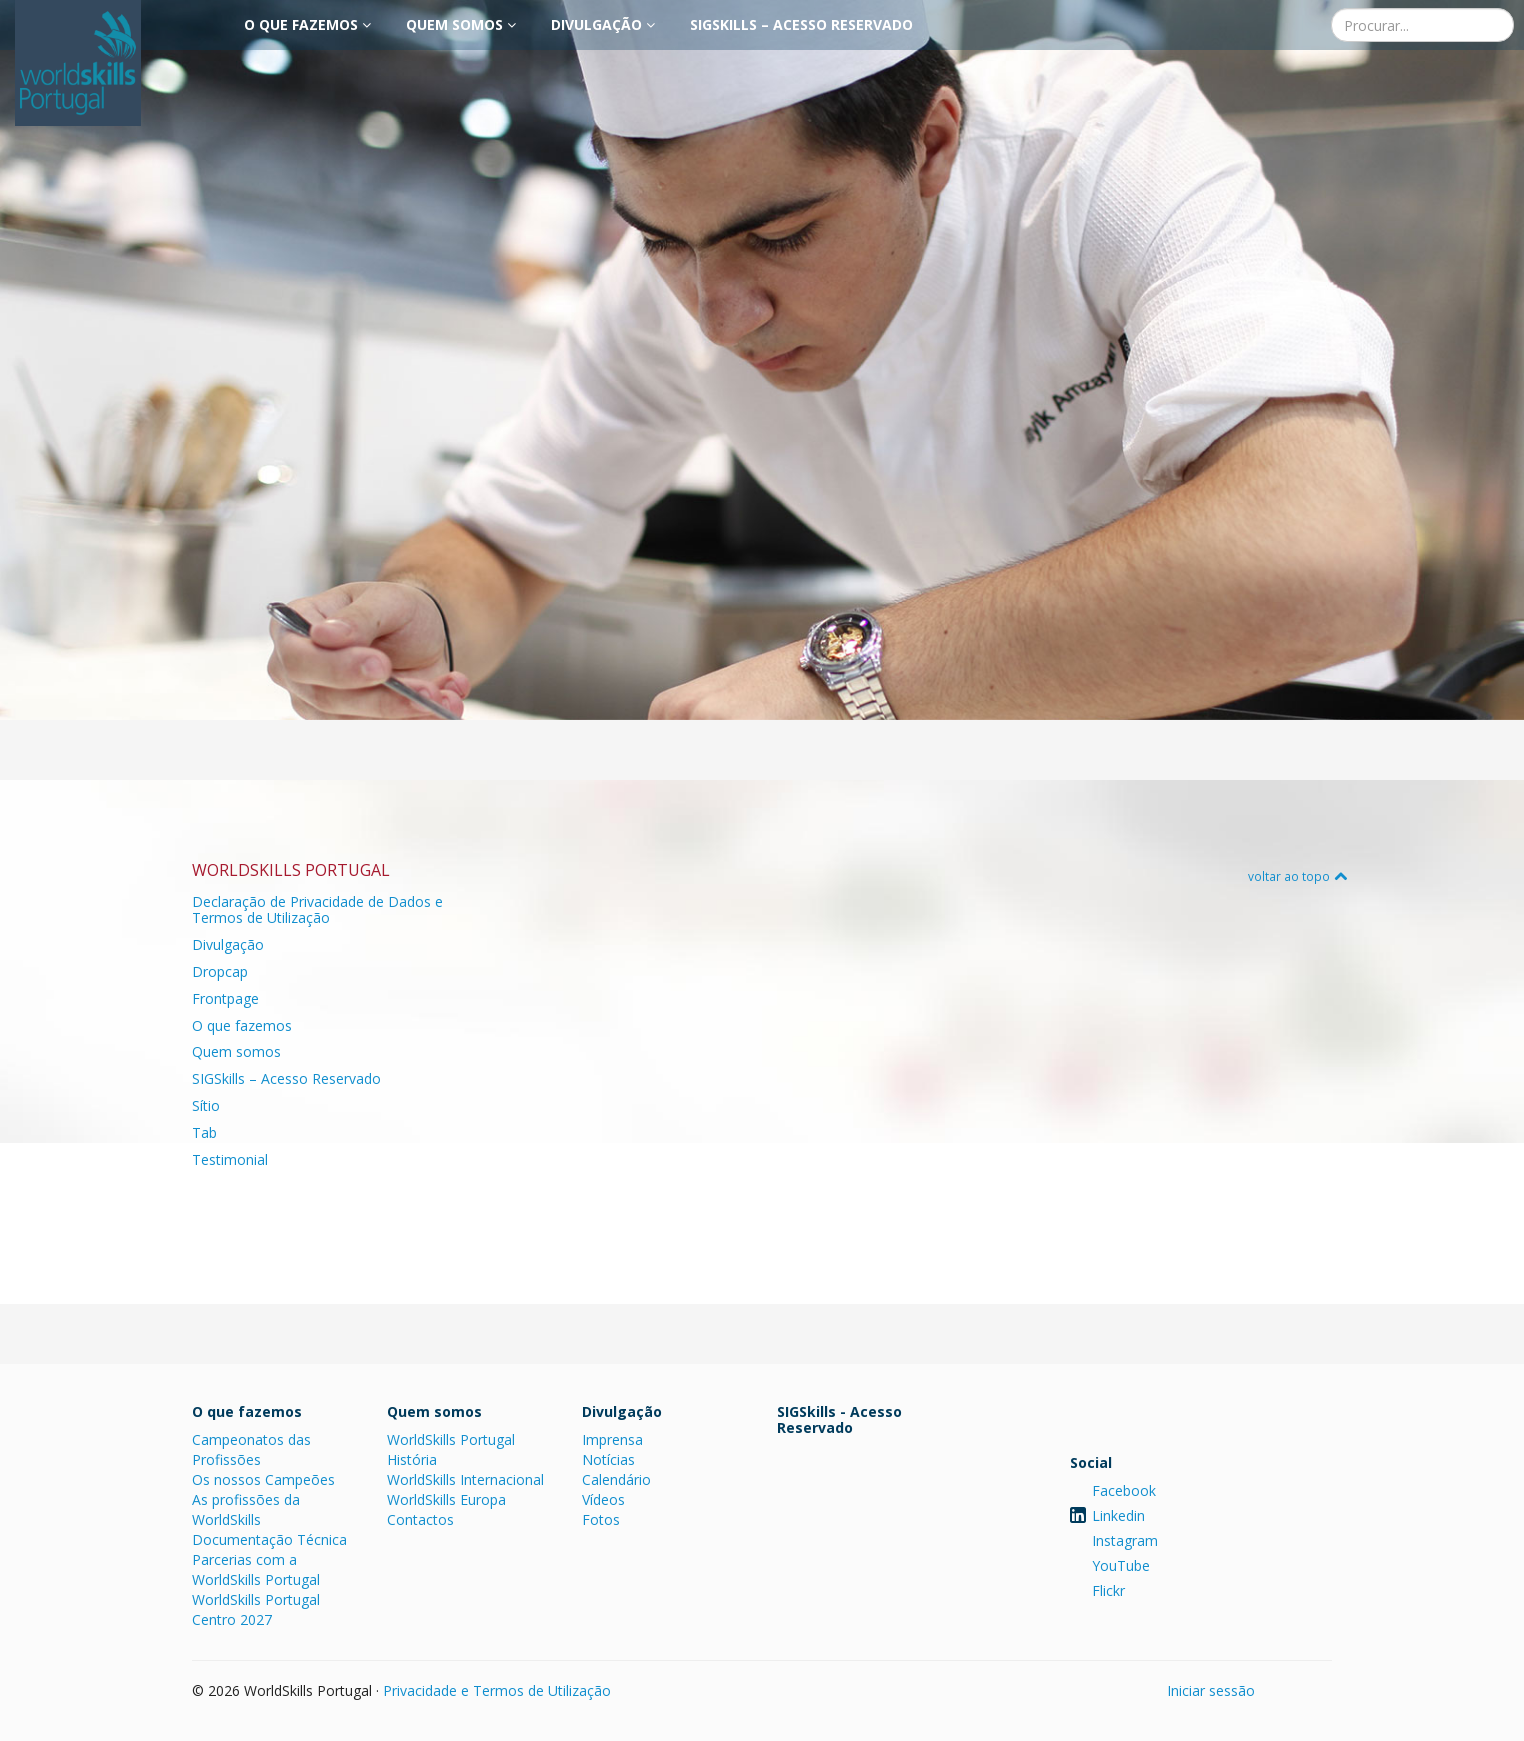 This screenshot has height=1741, width=1524. What do you see at coordinates (612, 1439) in the screenshot?
I see `Imprensa` at bounding box center [612, 1439].